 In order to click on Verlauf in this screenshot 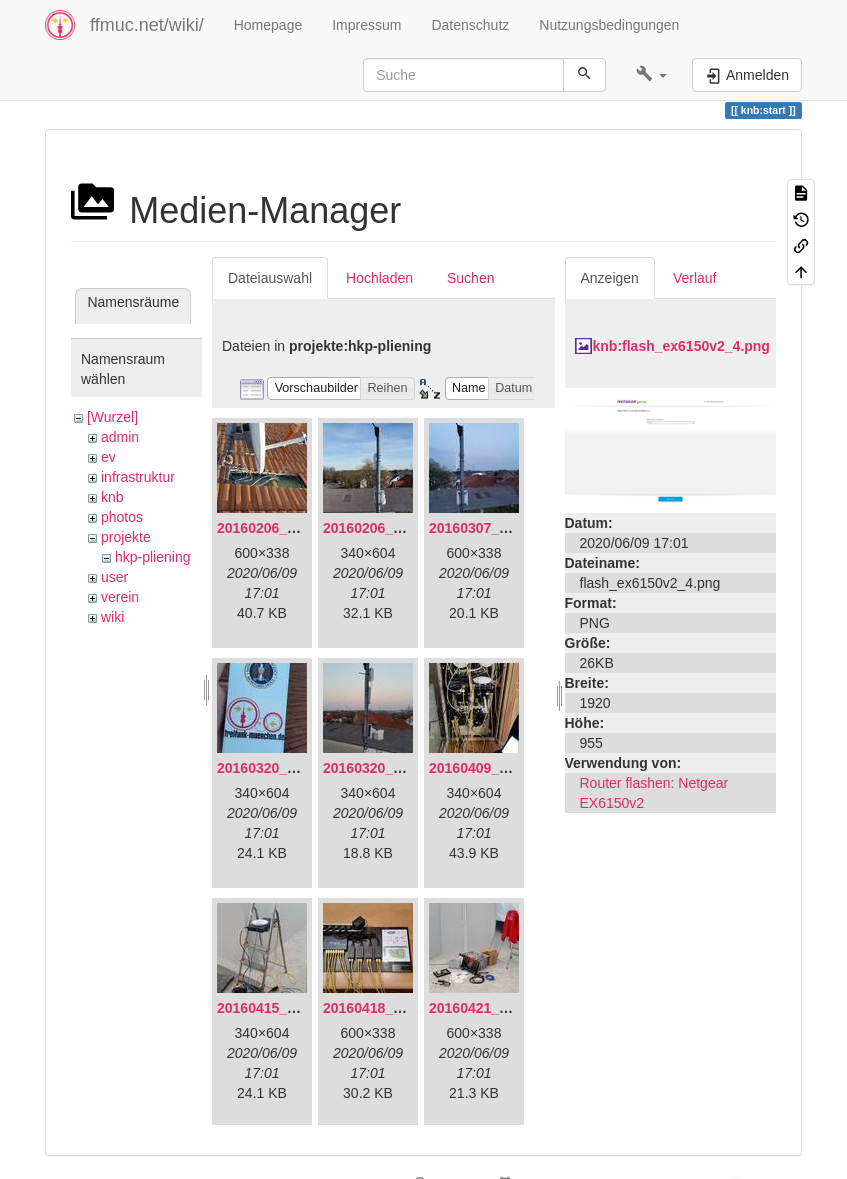, I will do `click(695, 278)`.